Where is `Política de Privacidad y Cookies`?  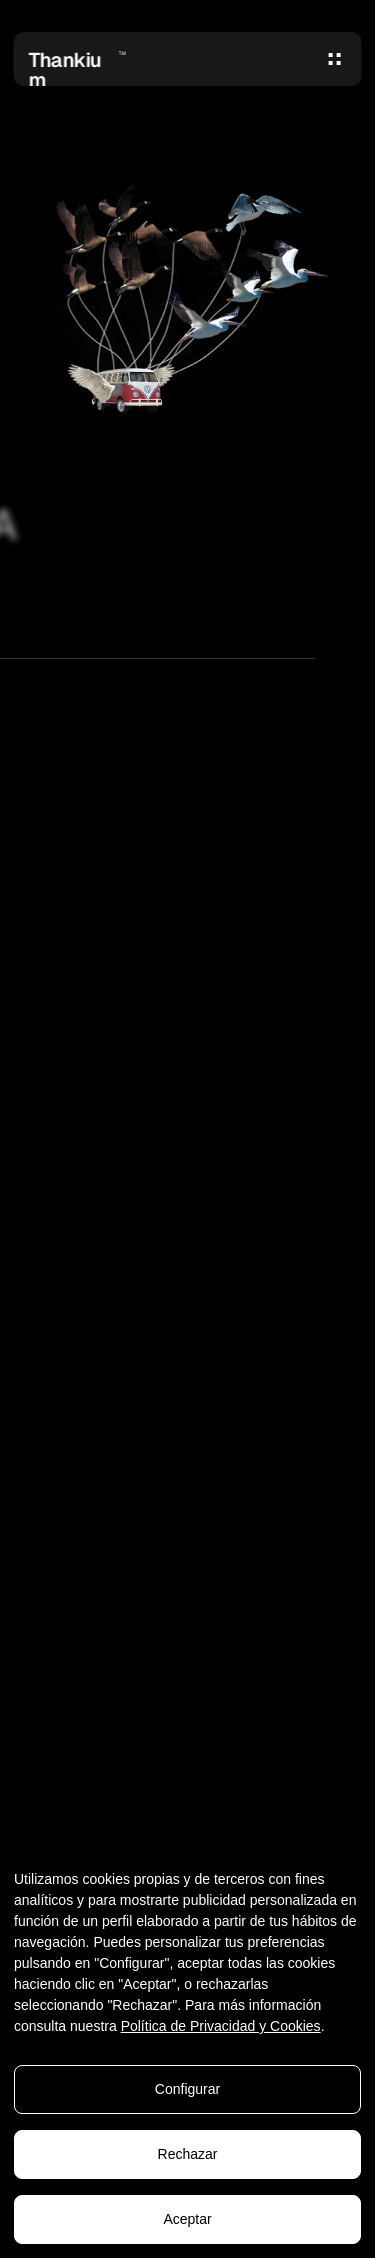 Política de Privacidad y Cookies is located at coordinates (221, 2027).